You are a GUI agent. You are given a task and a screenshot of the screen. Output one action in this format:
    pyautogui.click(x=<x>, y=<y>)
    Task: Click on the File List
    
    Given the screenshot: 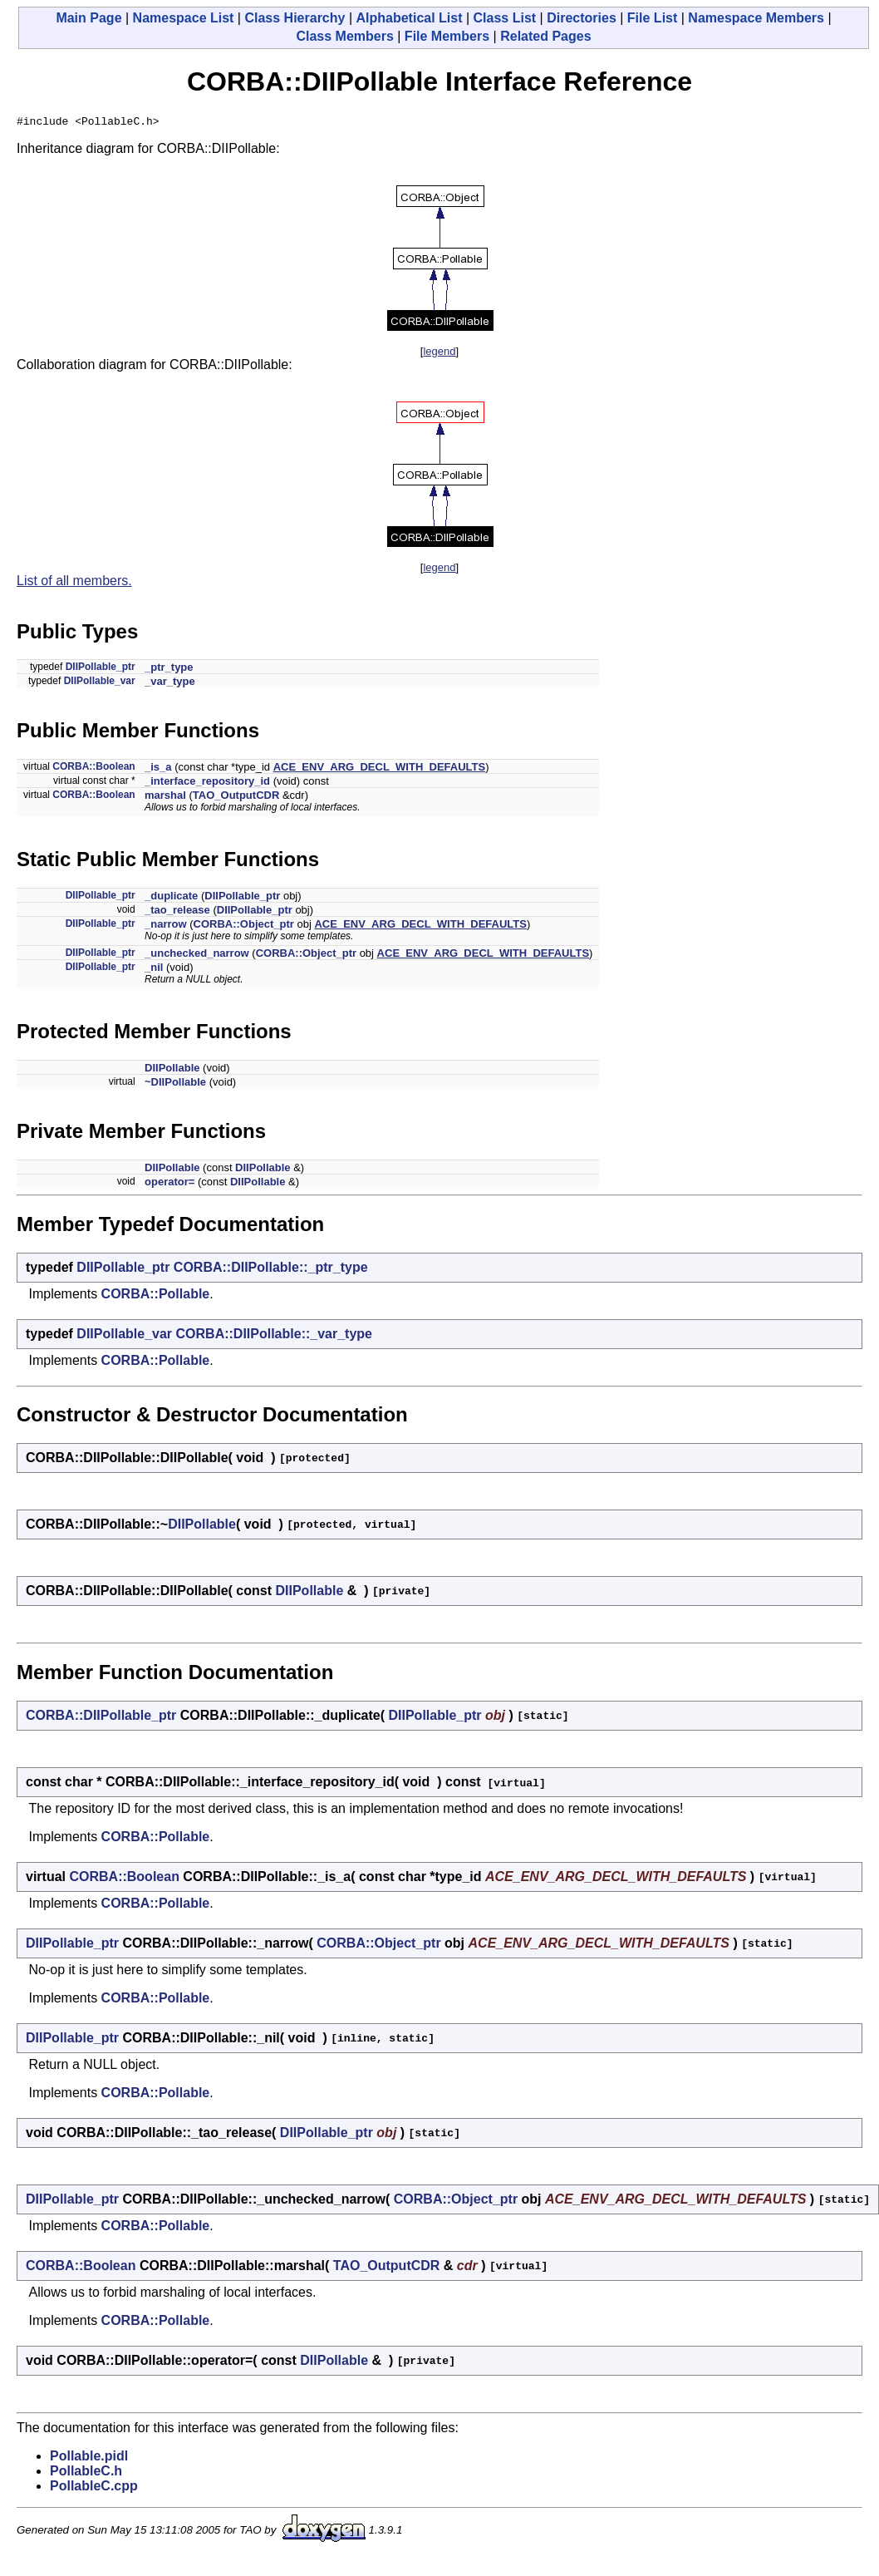 What is the action you would take?
    pyautogui.click(x=652, y=18)
    